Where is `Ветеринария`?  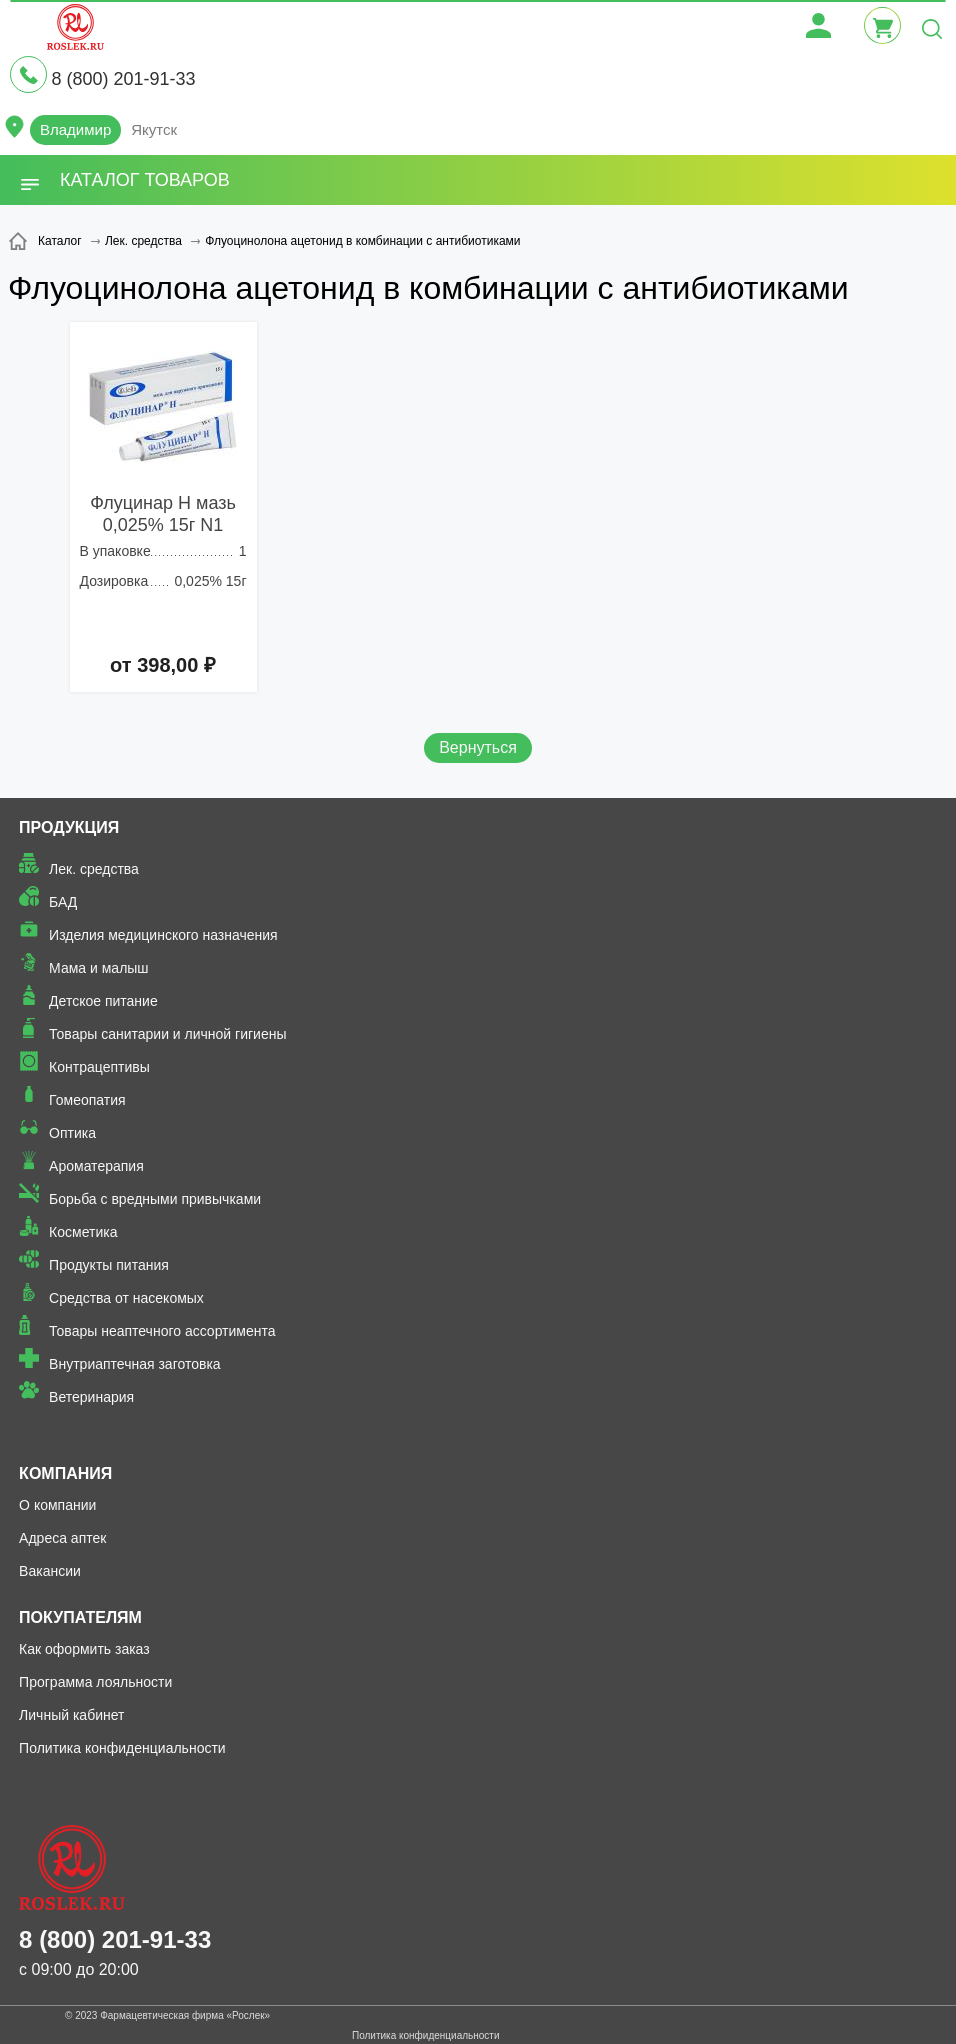 Ветеринария is located at coordinates (91, 1397).